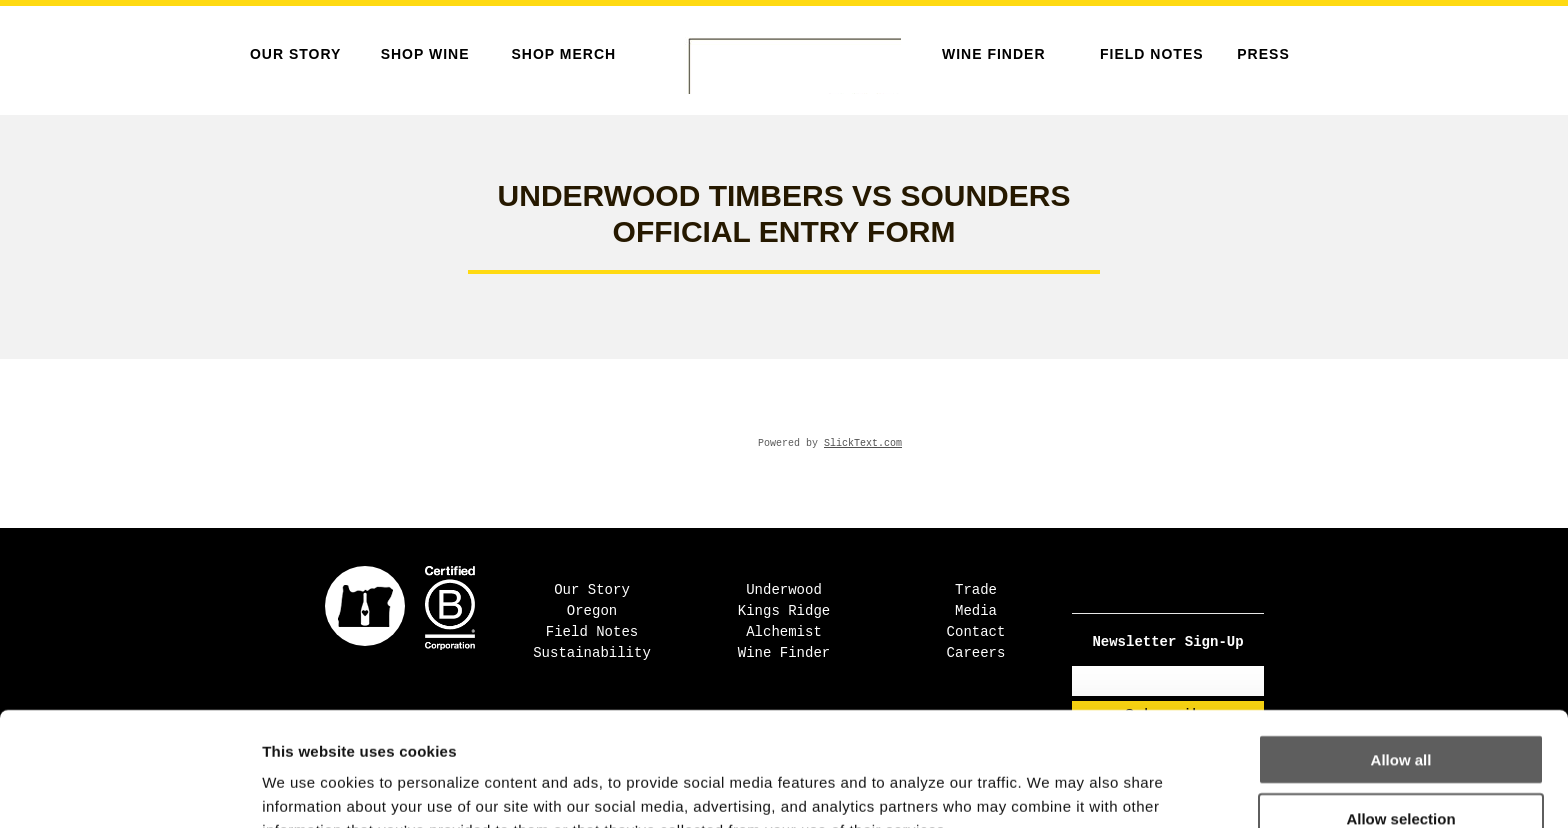 Image resolution: width=1568 pixels, height=828 pixels. I want to click on SlickText.com, so click(863, 443).